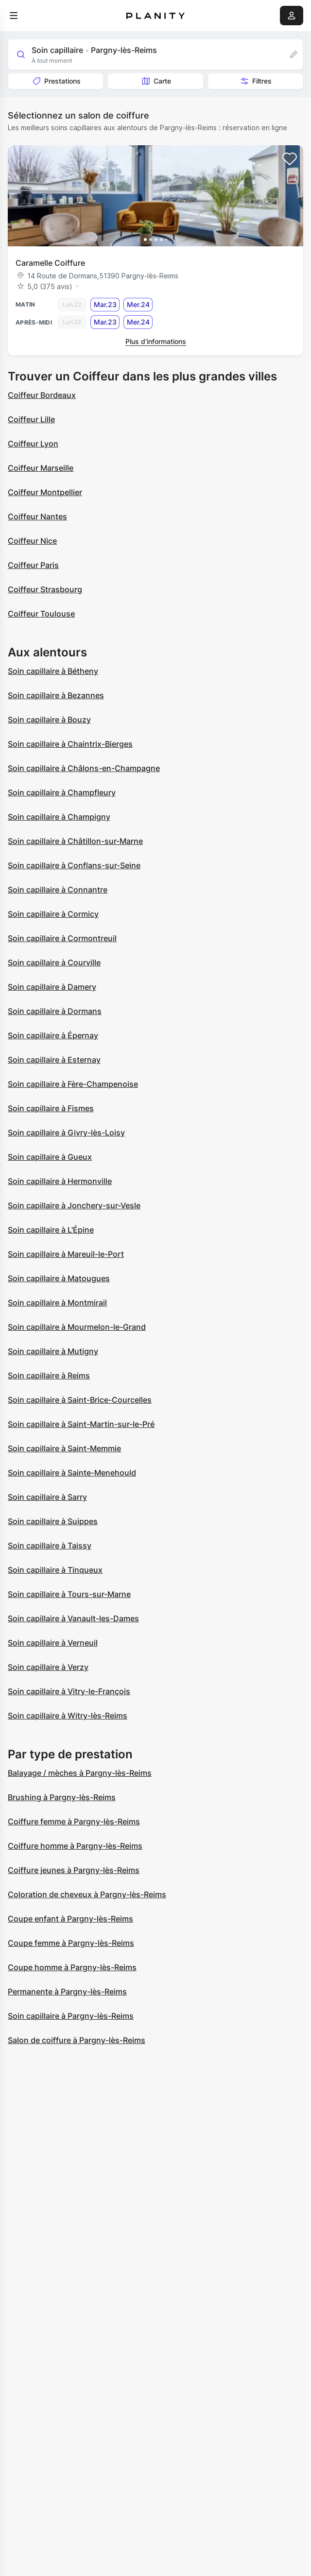 The image size is (311, 2576). What do you see at coordinates (53, 1521) in the screenshot?
I see `Soin capillaire à Suippes` at bounding box center [53, 1521].